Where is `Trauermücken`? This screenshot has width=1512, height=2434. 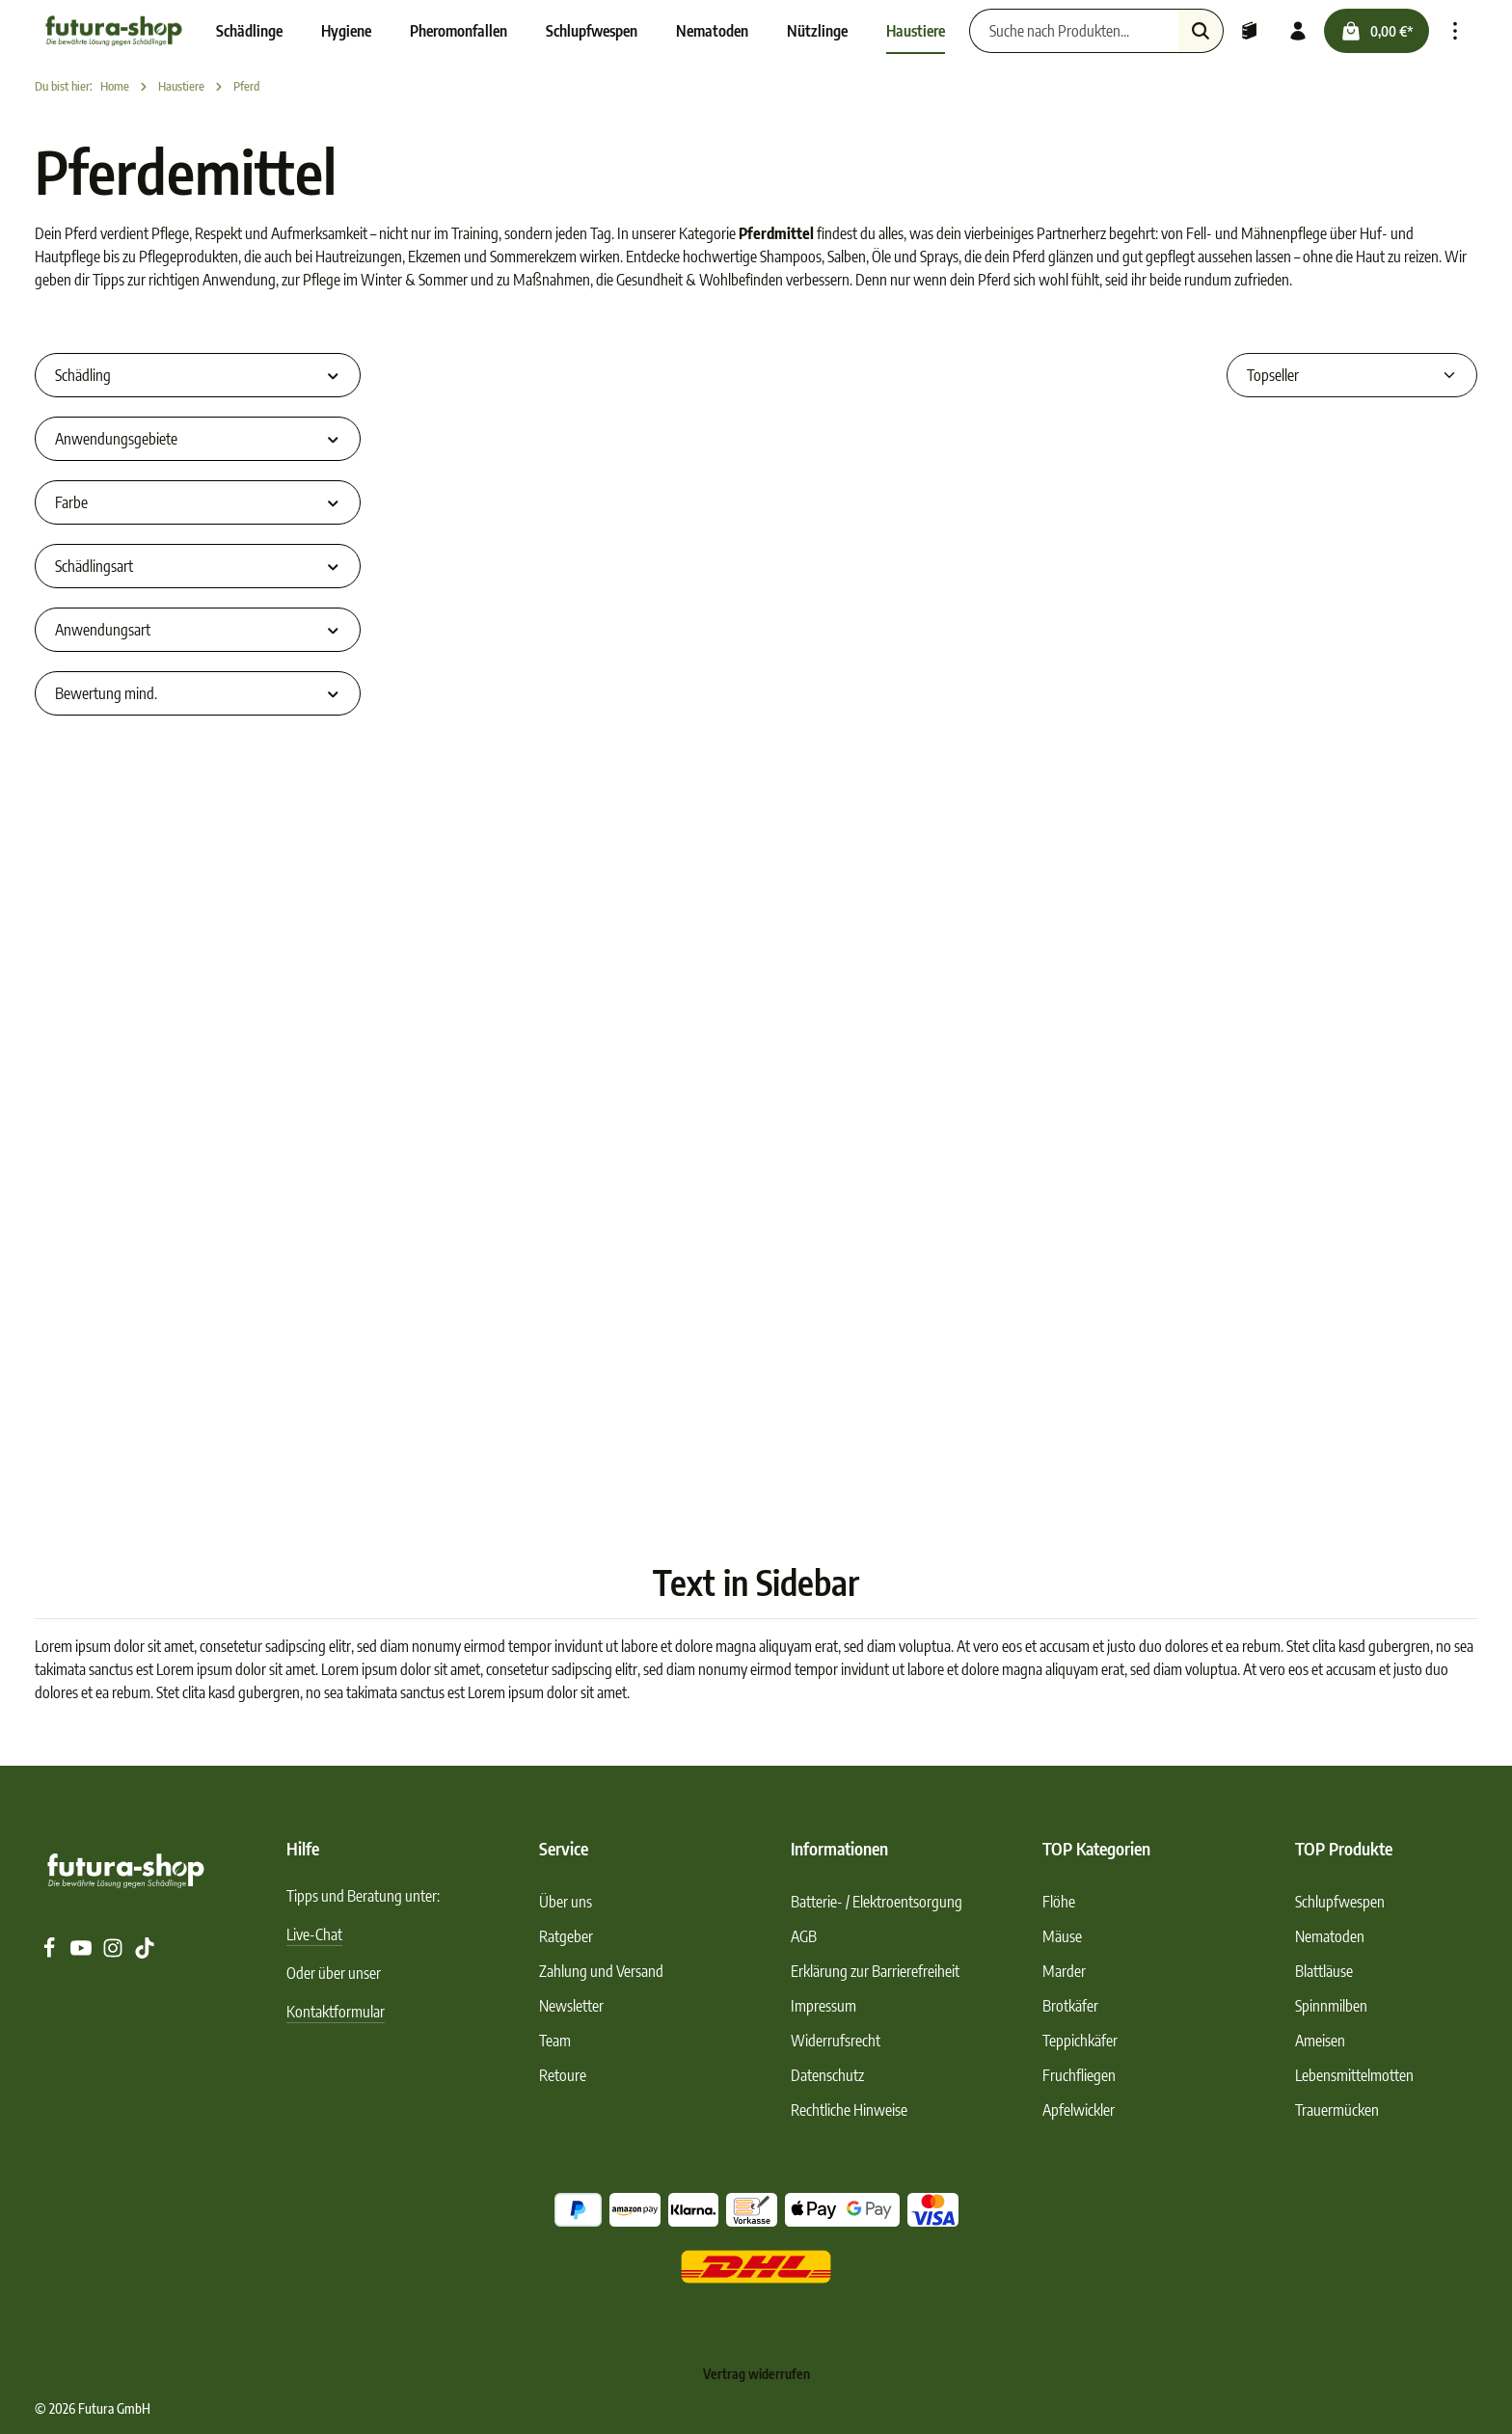
Trauermücken is located at coordinates (1337, 2110).